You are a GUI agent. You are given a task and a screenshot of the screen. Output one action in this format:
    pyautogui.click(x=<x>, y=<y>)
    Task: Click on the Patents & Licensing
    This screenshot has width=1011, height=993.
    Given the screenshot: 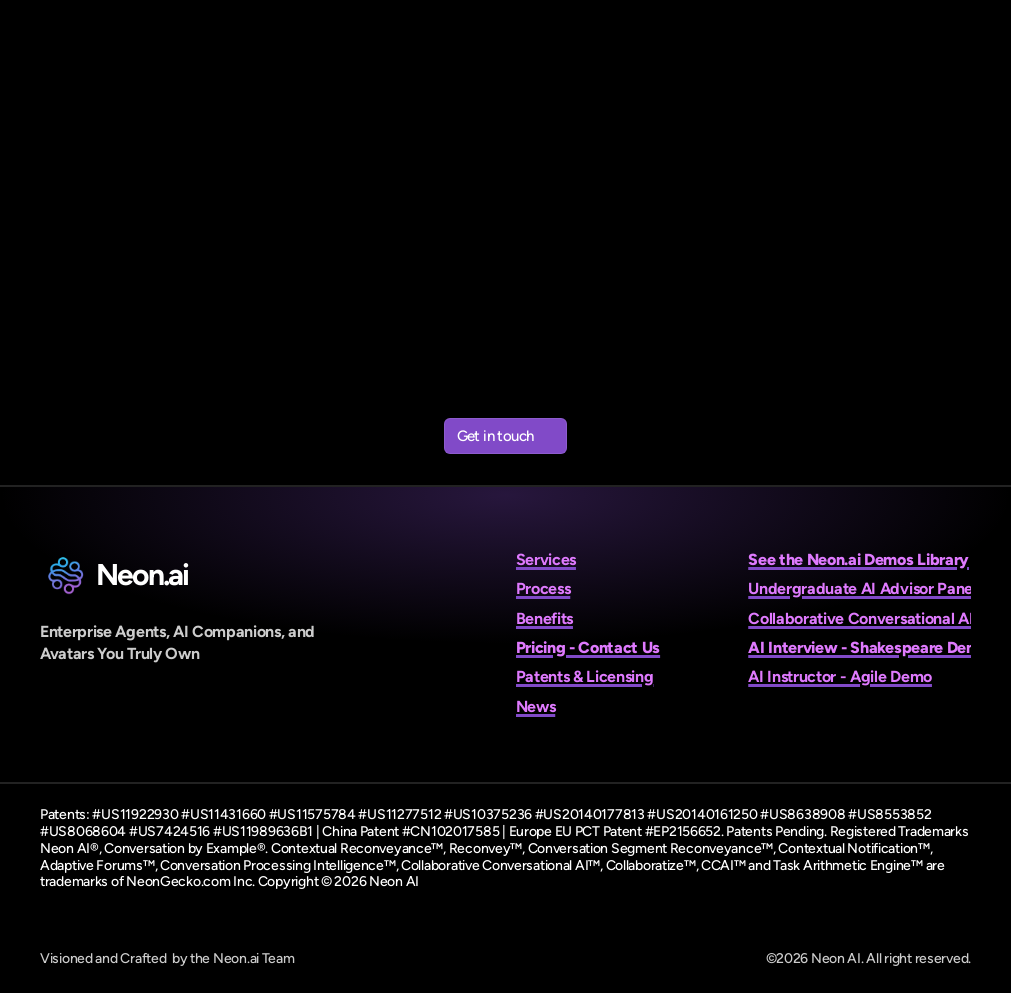 What is the action you would take?
    pyautogui.click(x=585, y=676)
    